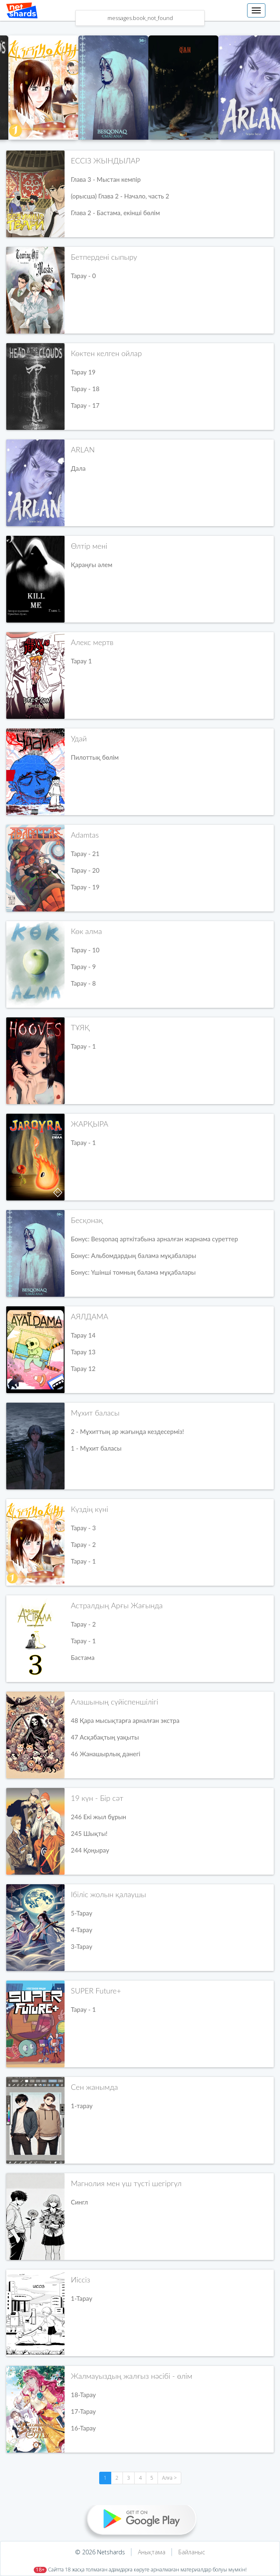  Describe the element at coordinates (89, 1509) in the screenshot. I see `Күздің күні` at that location.